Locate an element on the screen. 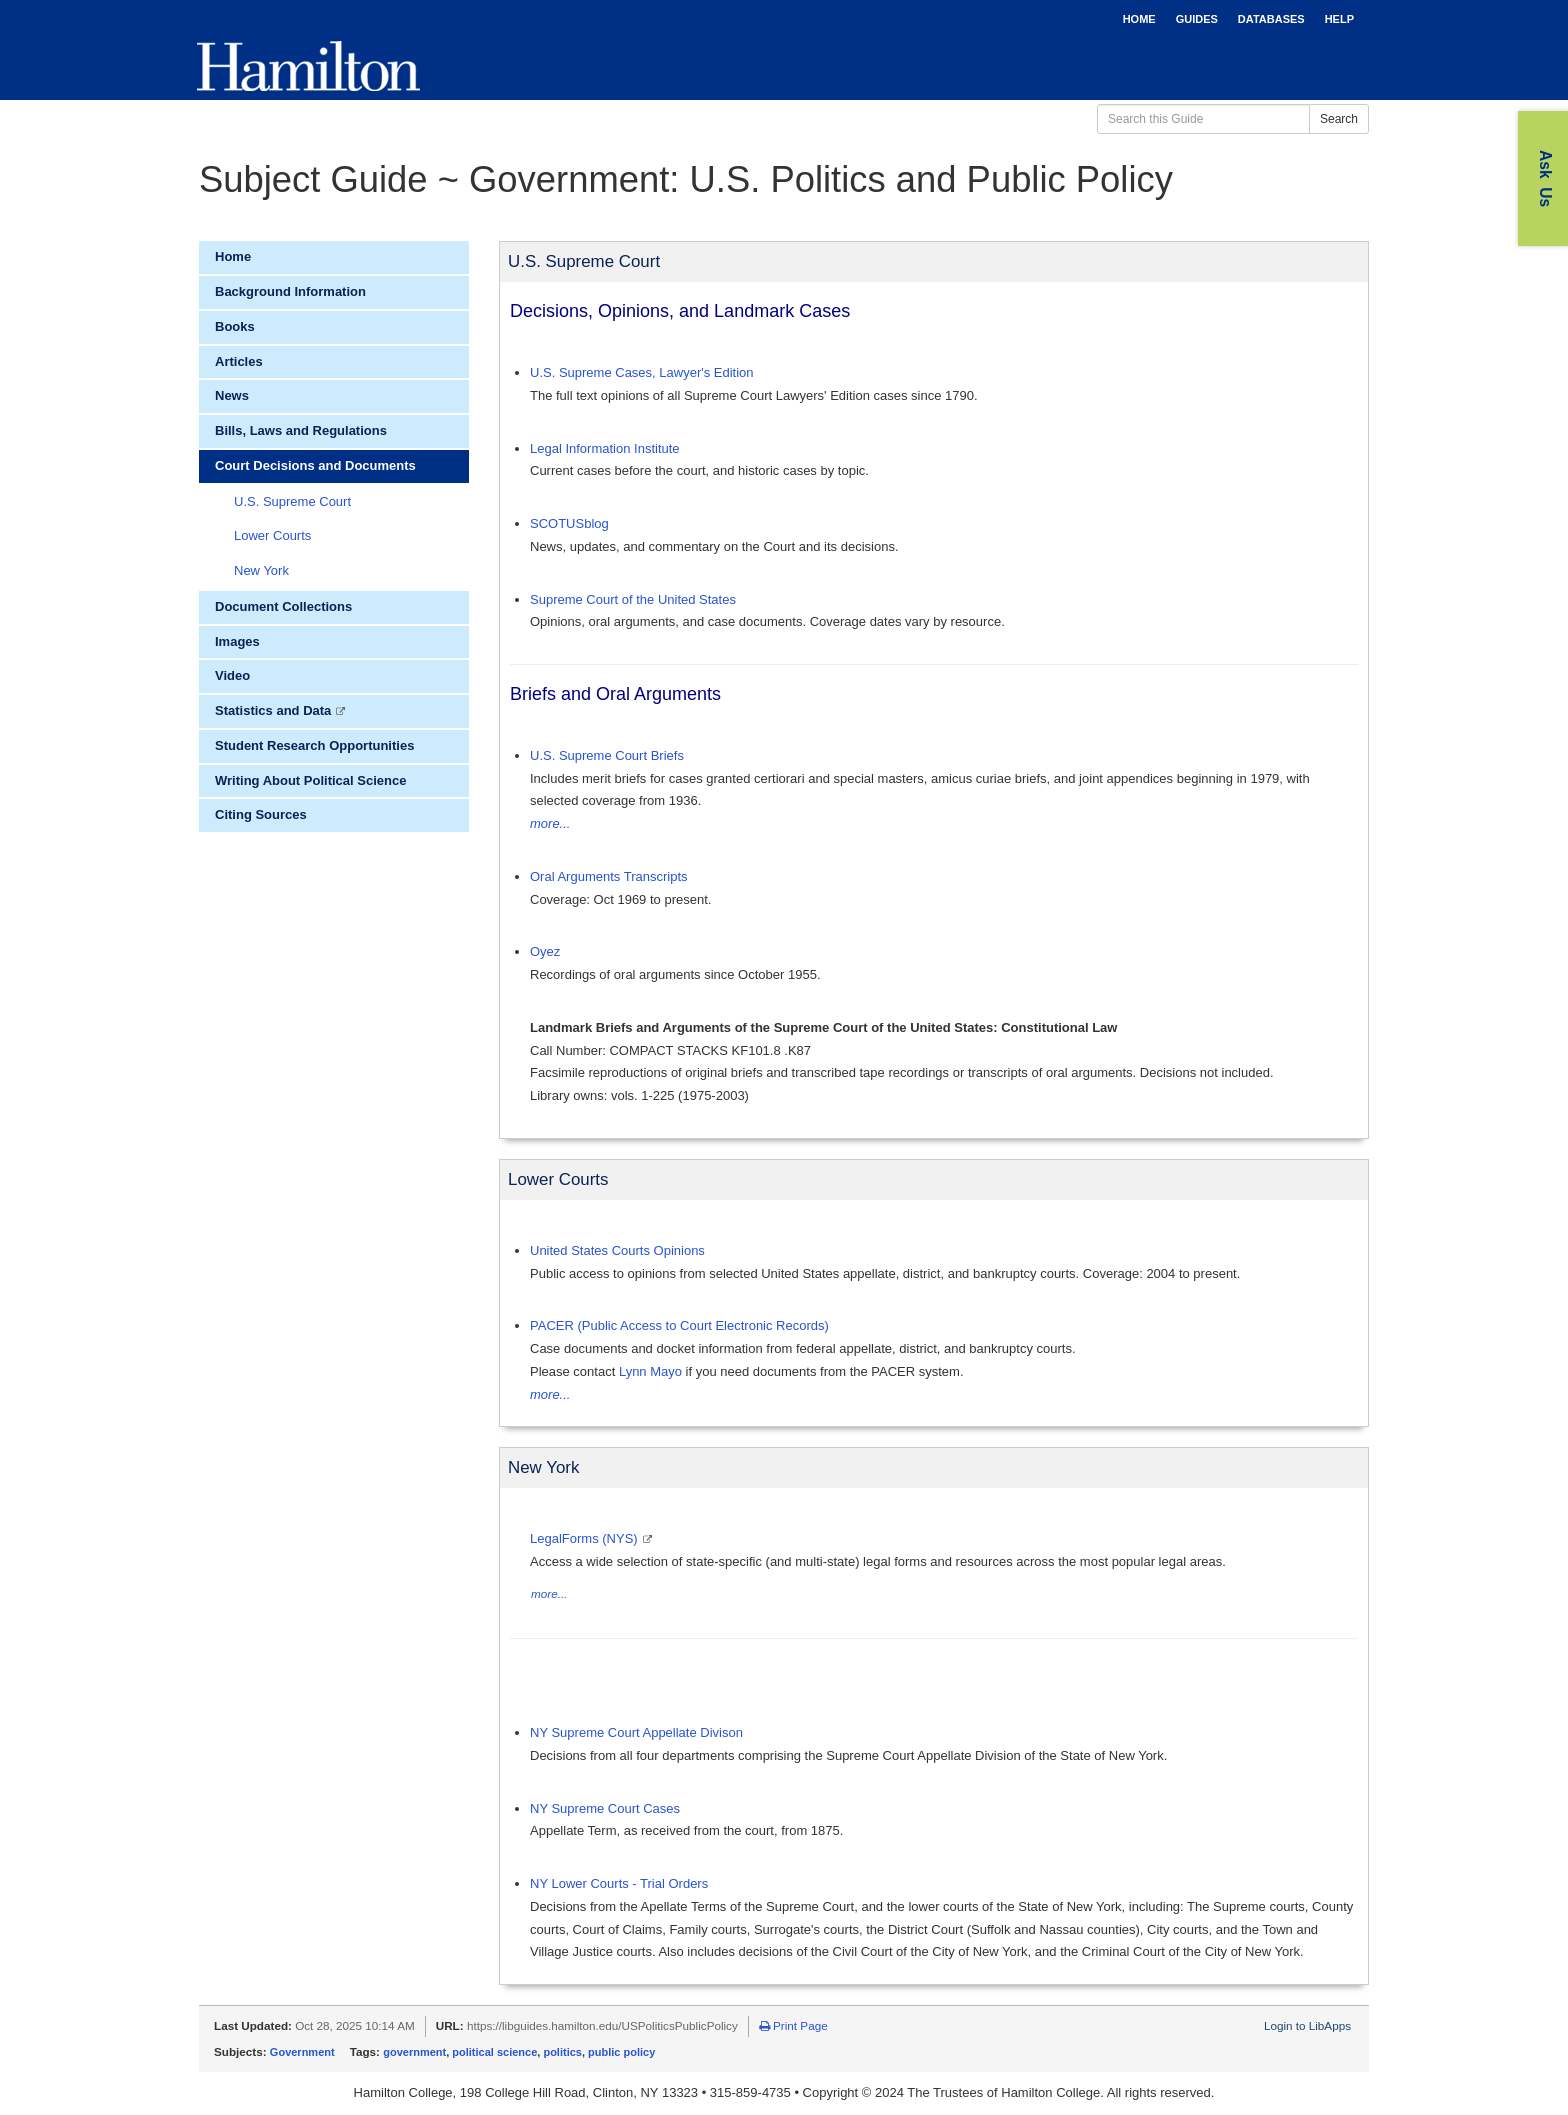 The width and height of the screenshot is (1568, 2115). political science is located at coordinates (494, 2052).